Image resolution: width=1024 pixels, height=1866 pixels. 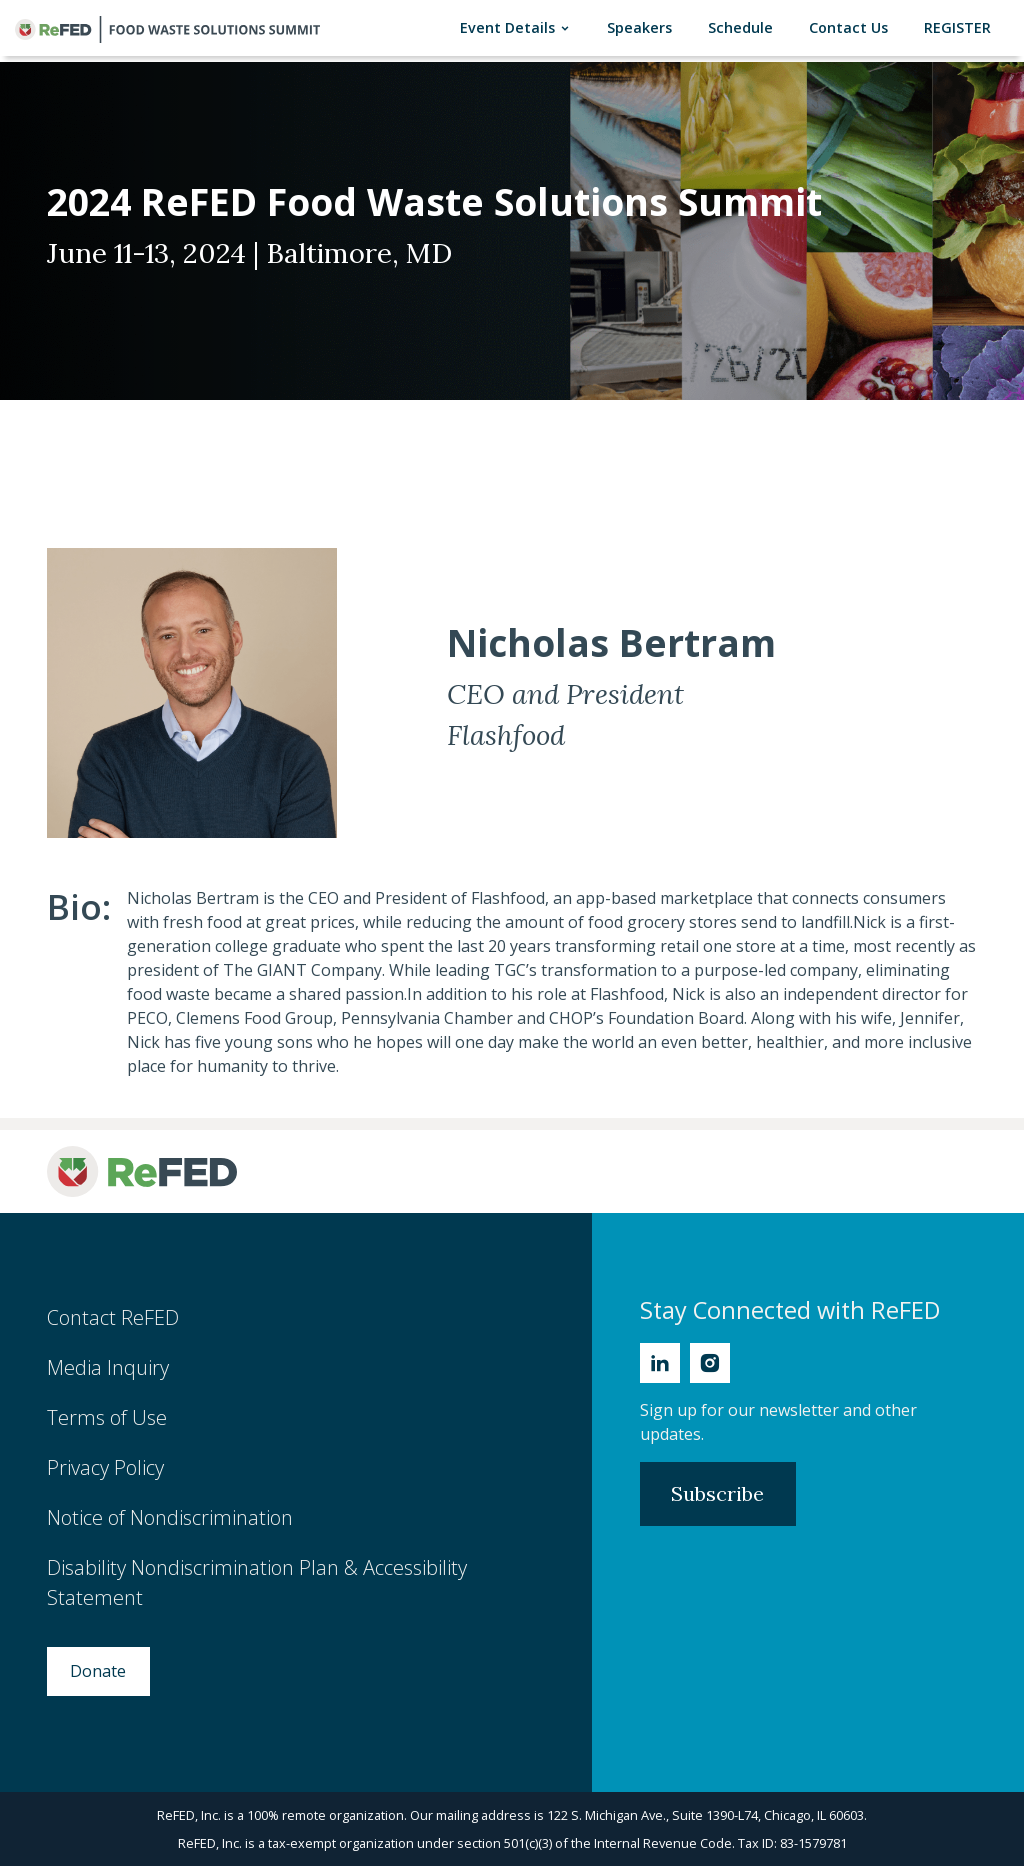 I want to click on Media Inquiry, so click(x=108, y=1367).